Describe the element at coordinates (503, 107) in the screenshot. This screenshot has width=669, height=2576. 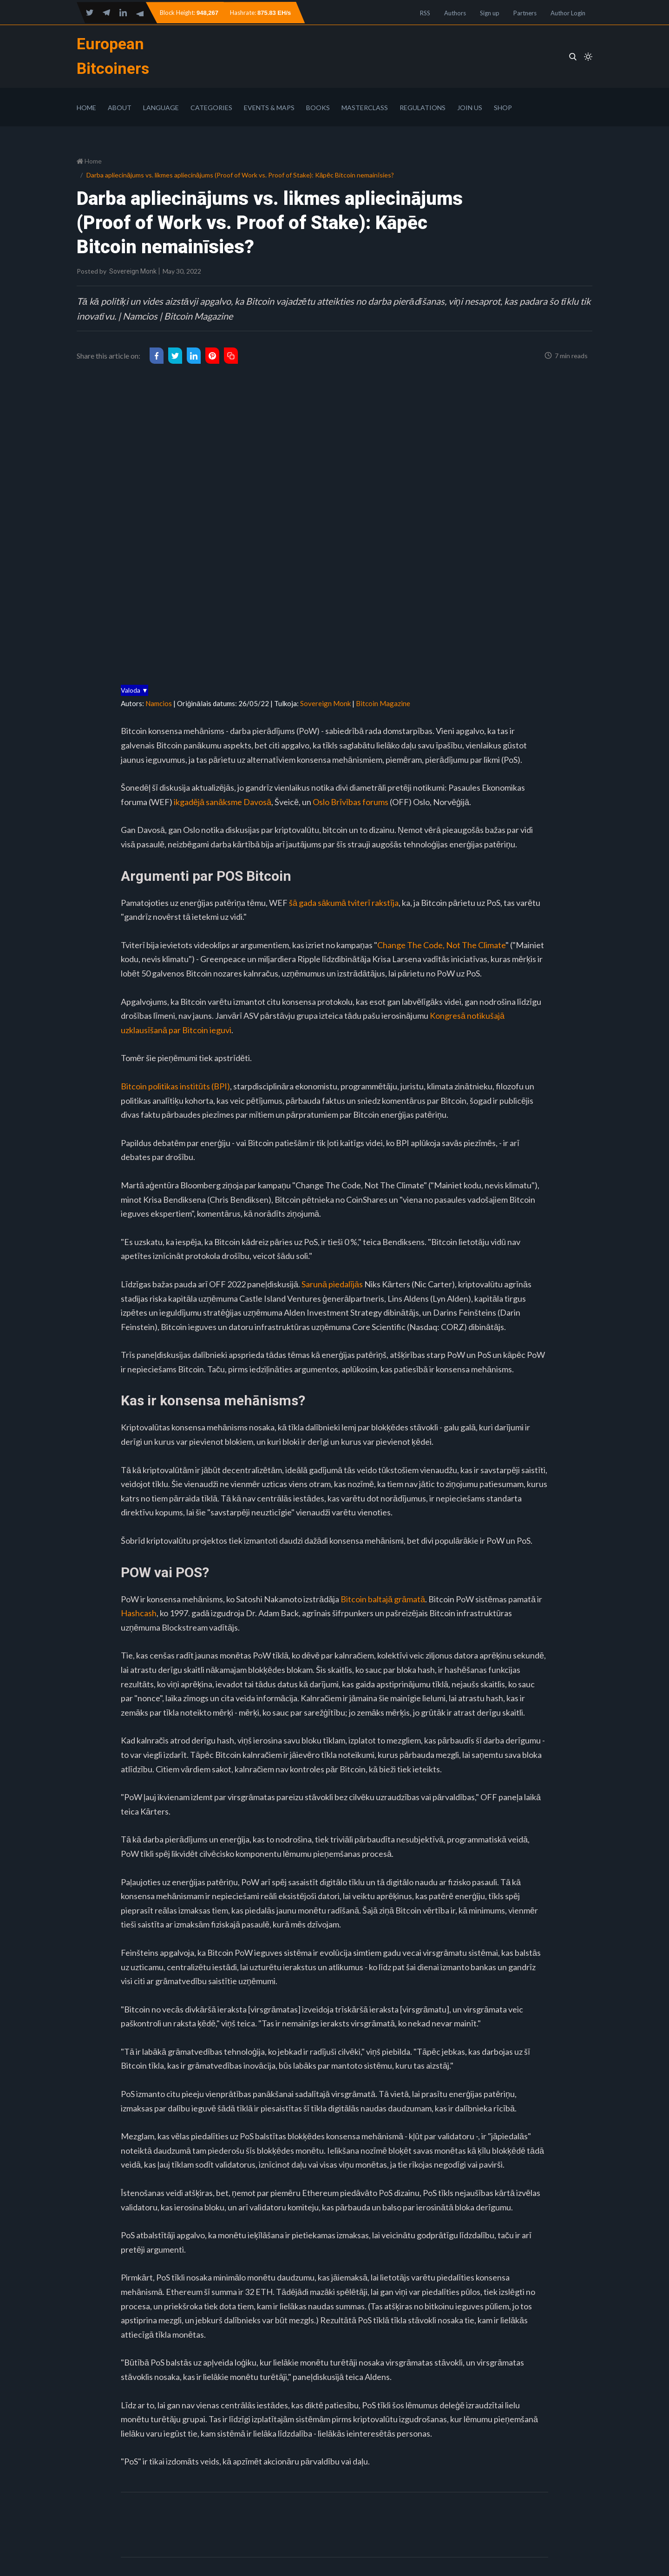
I see `Shop` at that location.